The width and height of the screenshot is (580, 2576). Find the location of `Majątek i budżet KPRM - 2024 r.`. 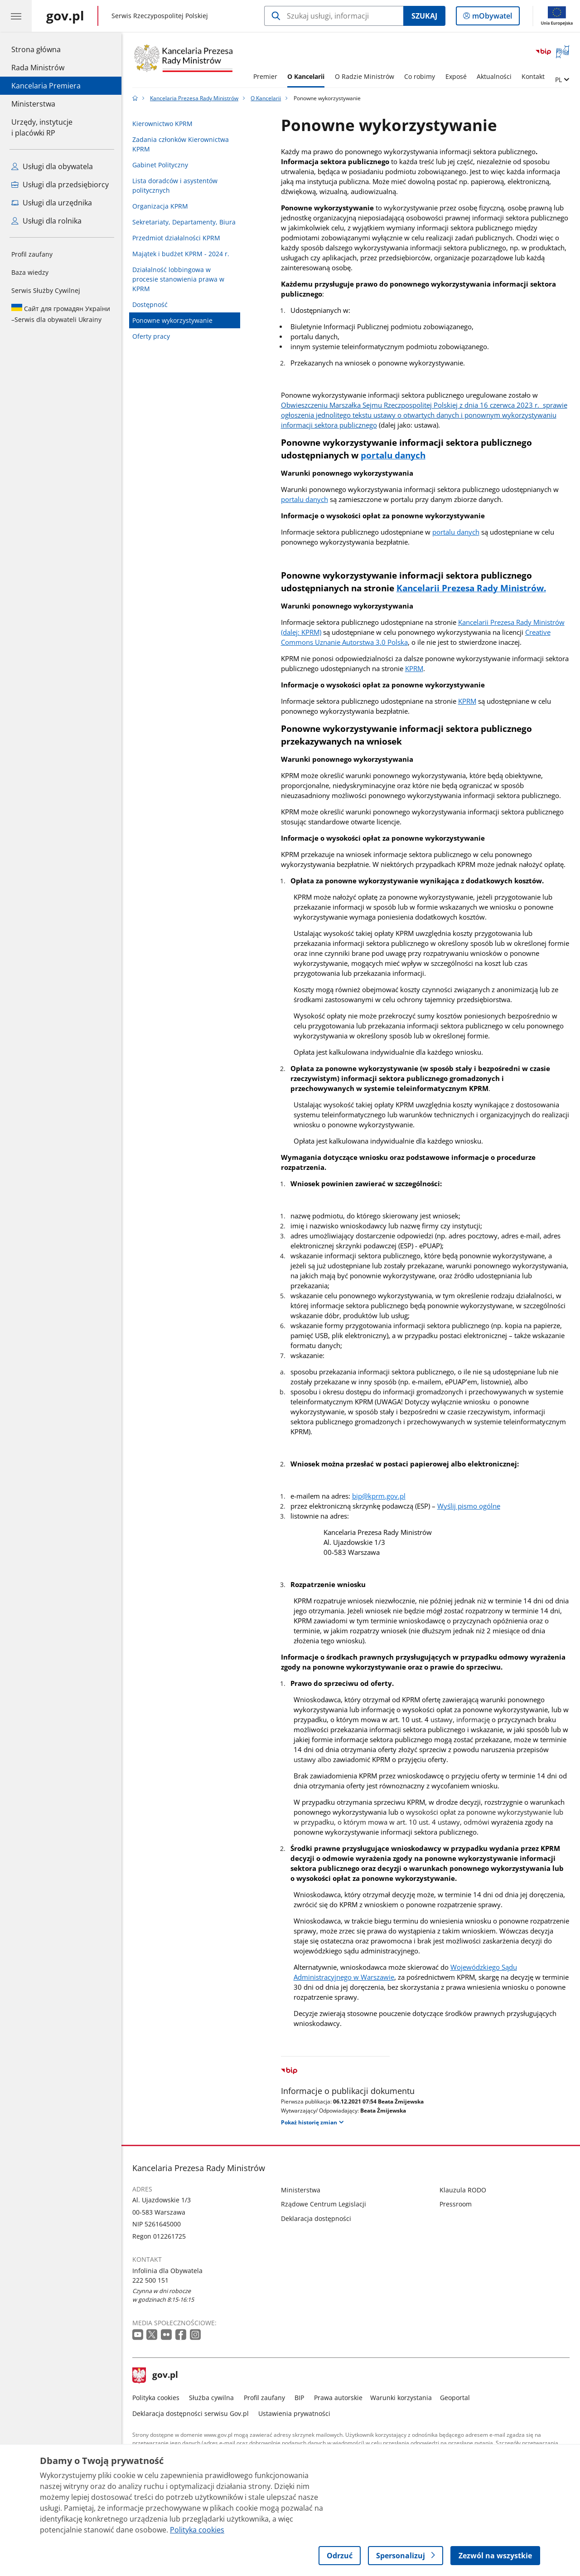

Majątek i budżet KPRM - 2024 r. is located at coordinates (180, 253).